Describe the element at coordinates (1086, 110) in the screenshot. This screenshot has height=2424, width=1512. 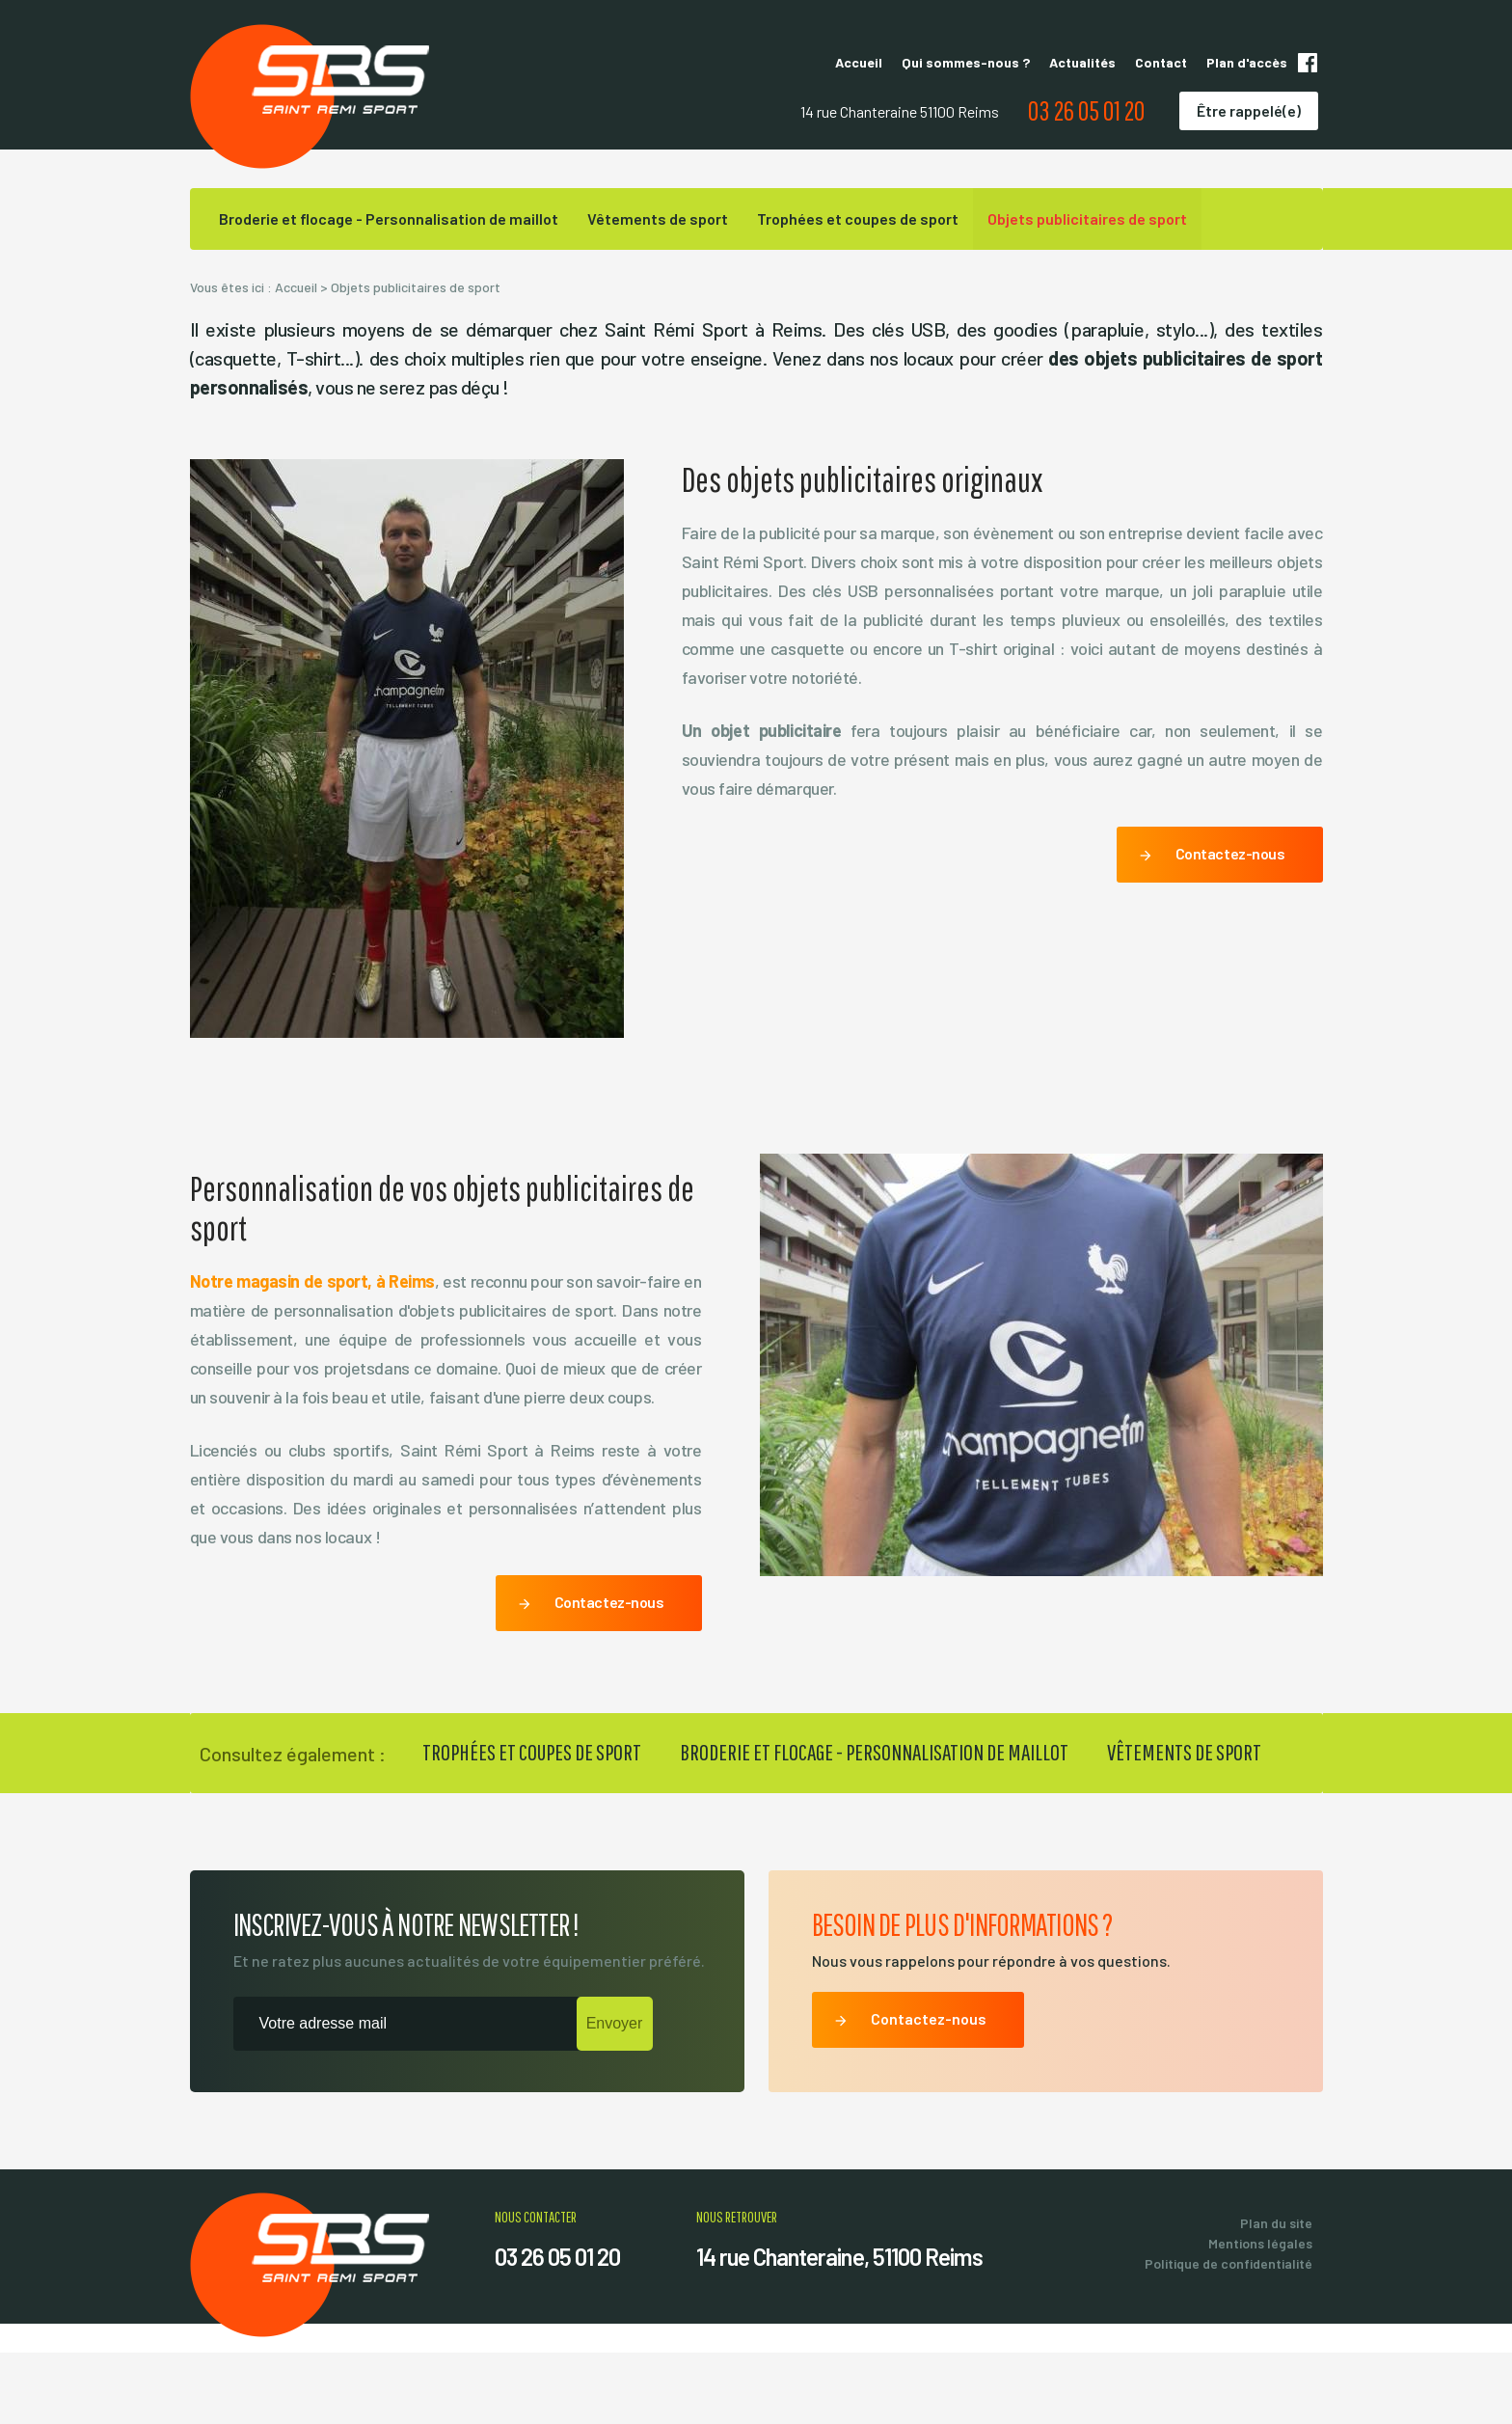
I see `03 26 05 01 20` at that location.